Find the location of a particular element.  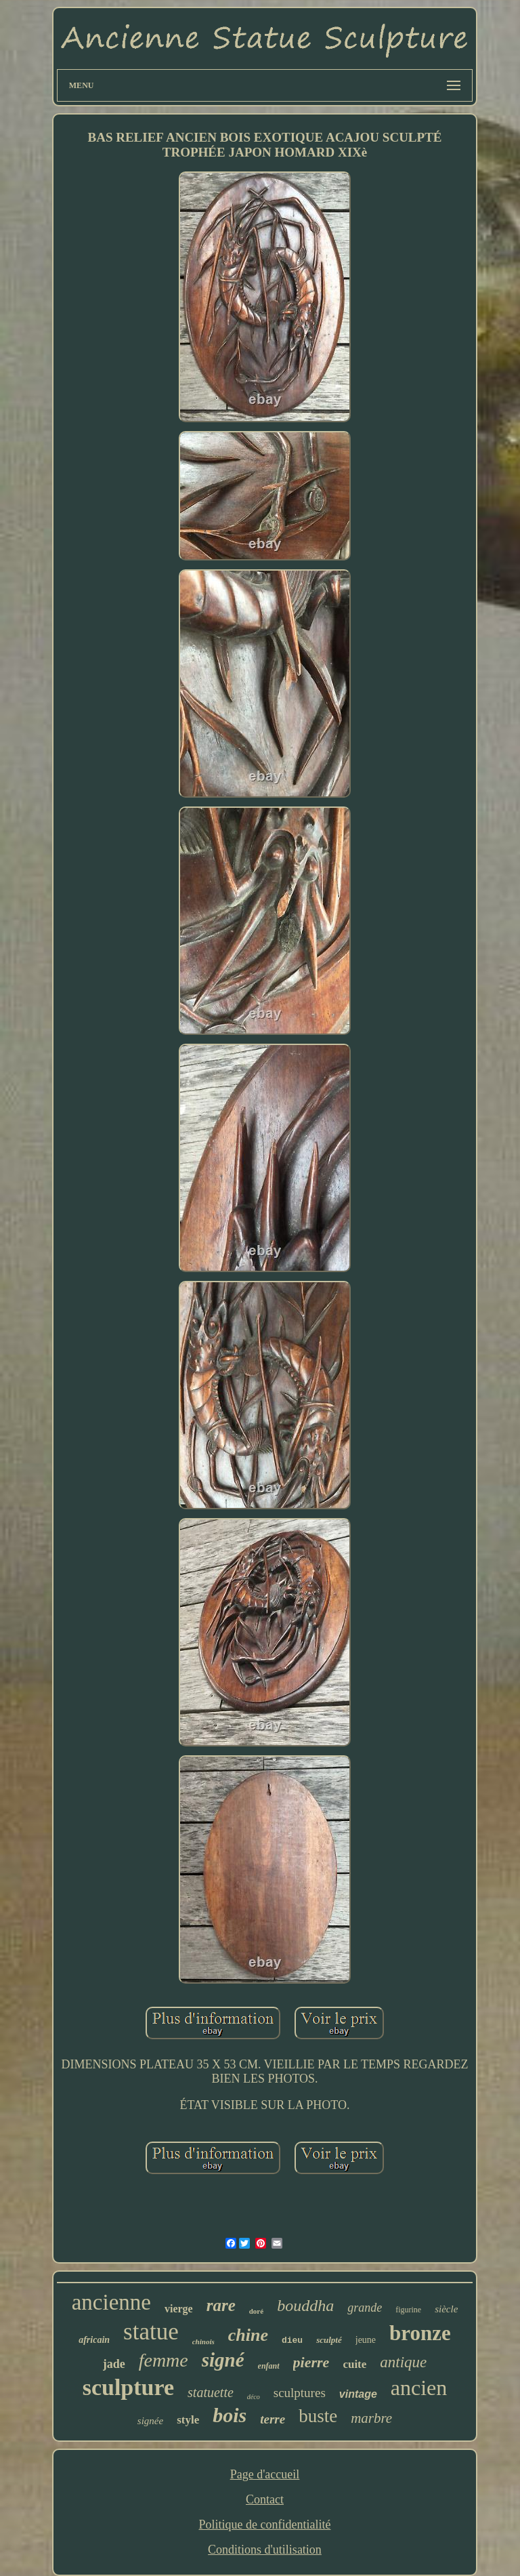

Conditions d'utilisation is located at coordinates (265, 2549).